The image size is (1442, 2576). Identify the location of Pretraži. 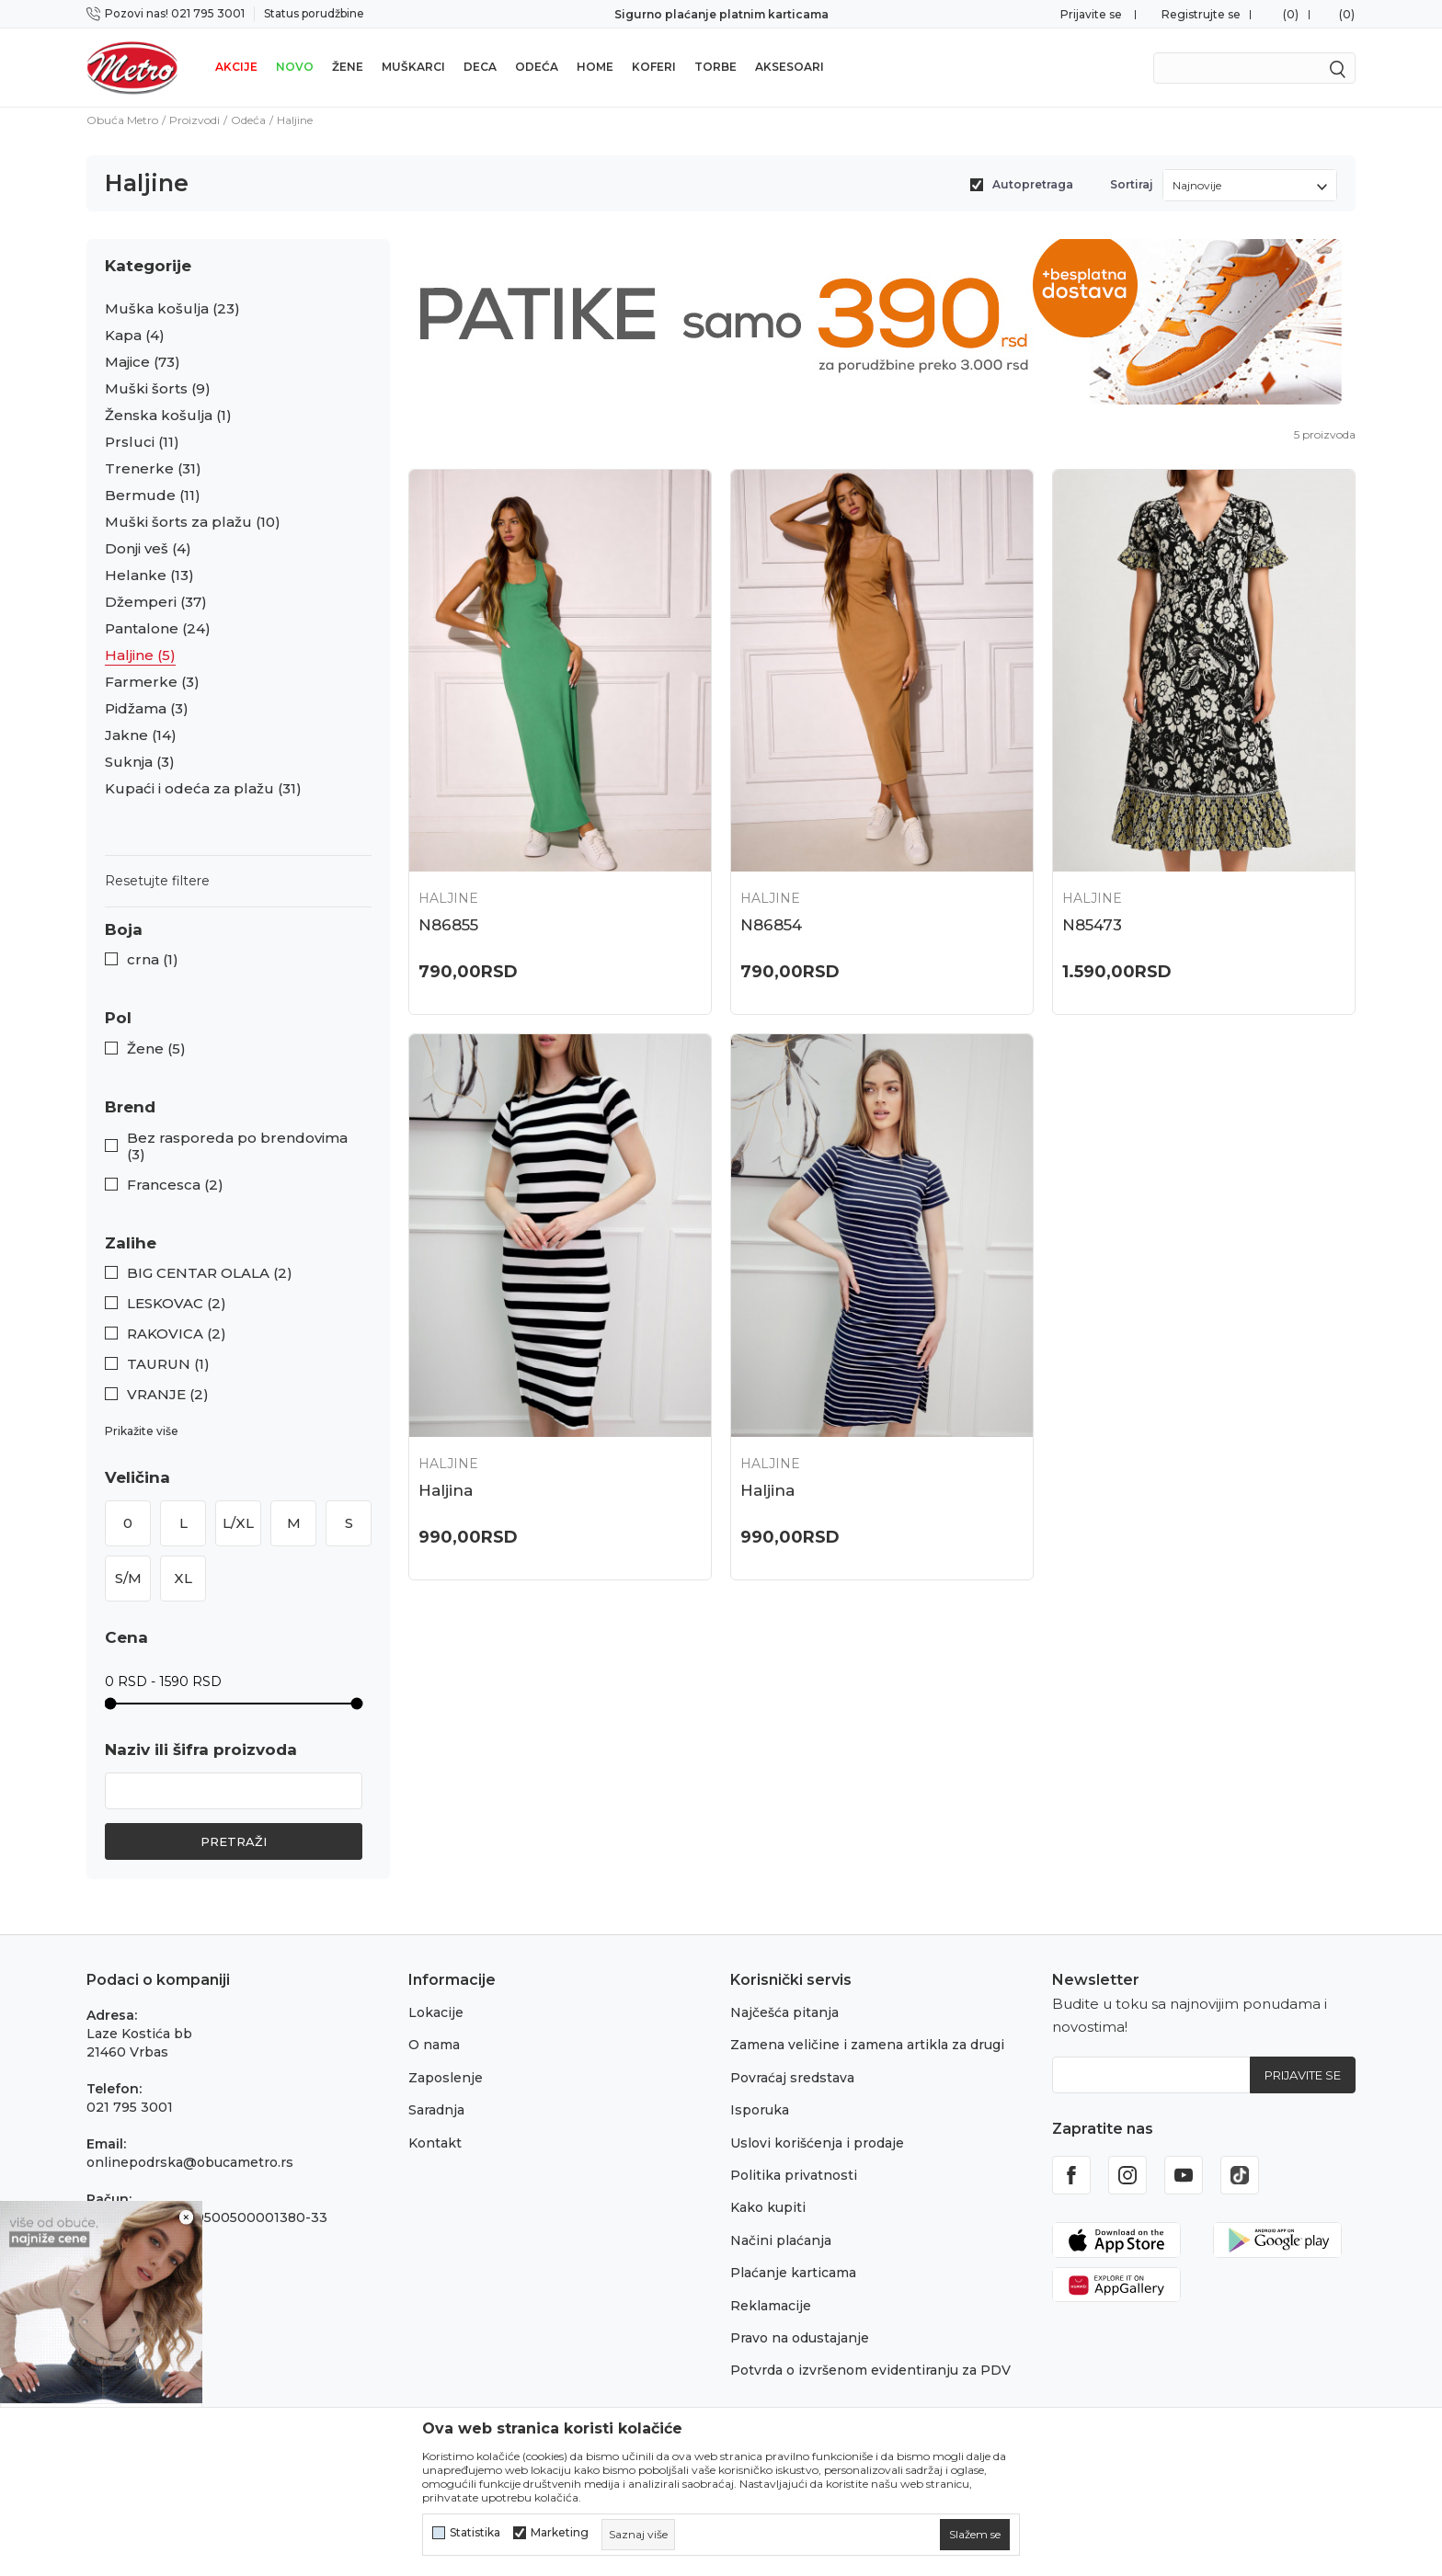
(233, 1841).